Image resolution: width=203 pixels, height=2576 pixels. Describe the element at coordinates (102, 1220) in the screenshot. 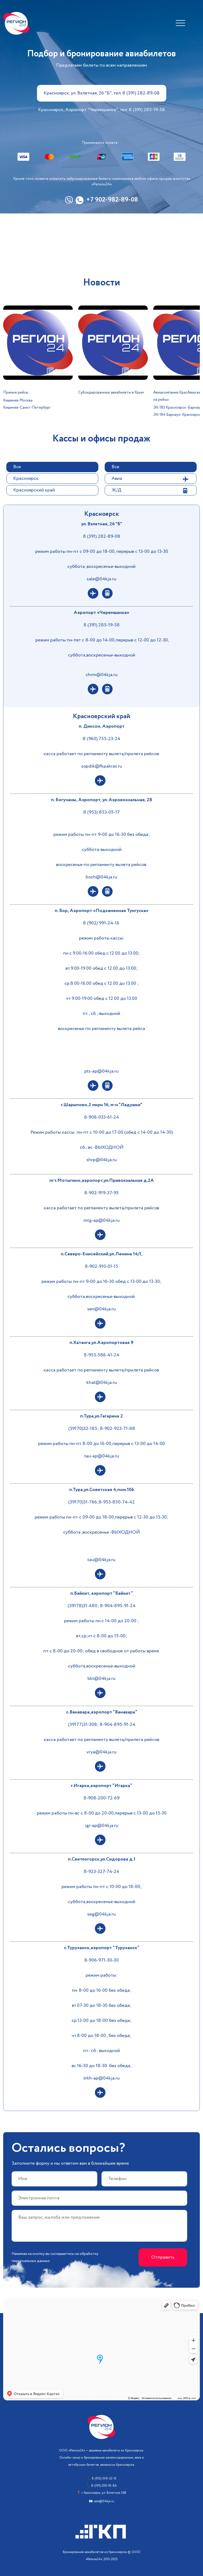

I see `mtg-ap@04kja.ru` at that location.